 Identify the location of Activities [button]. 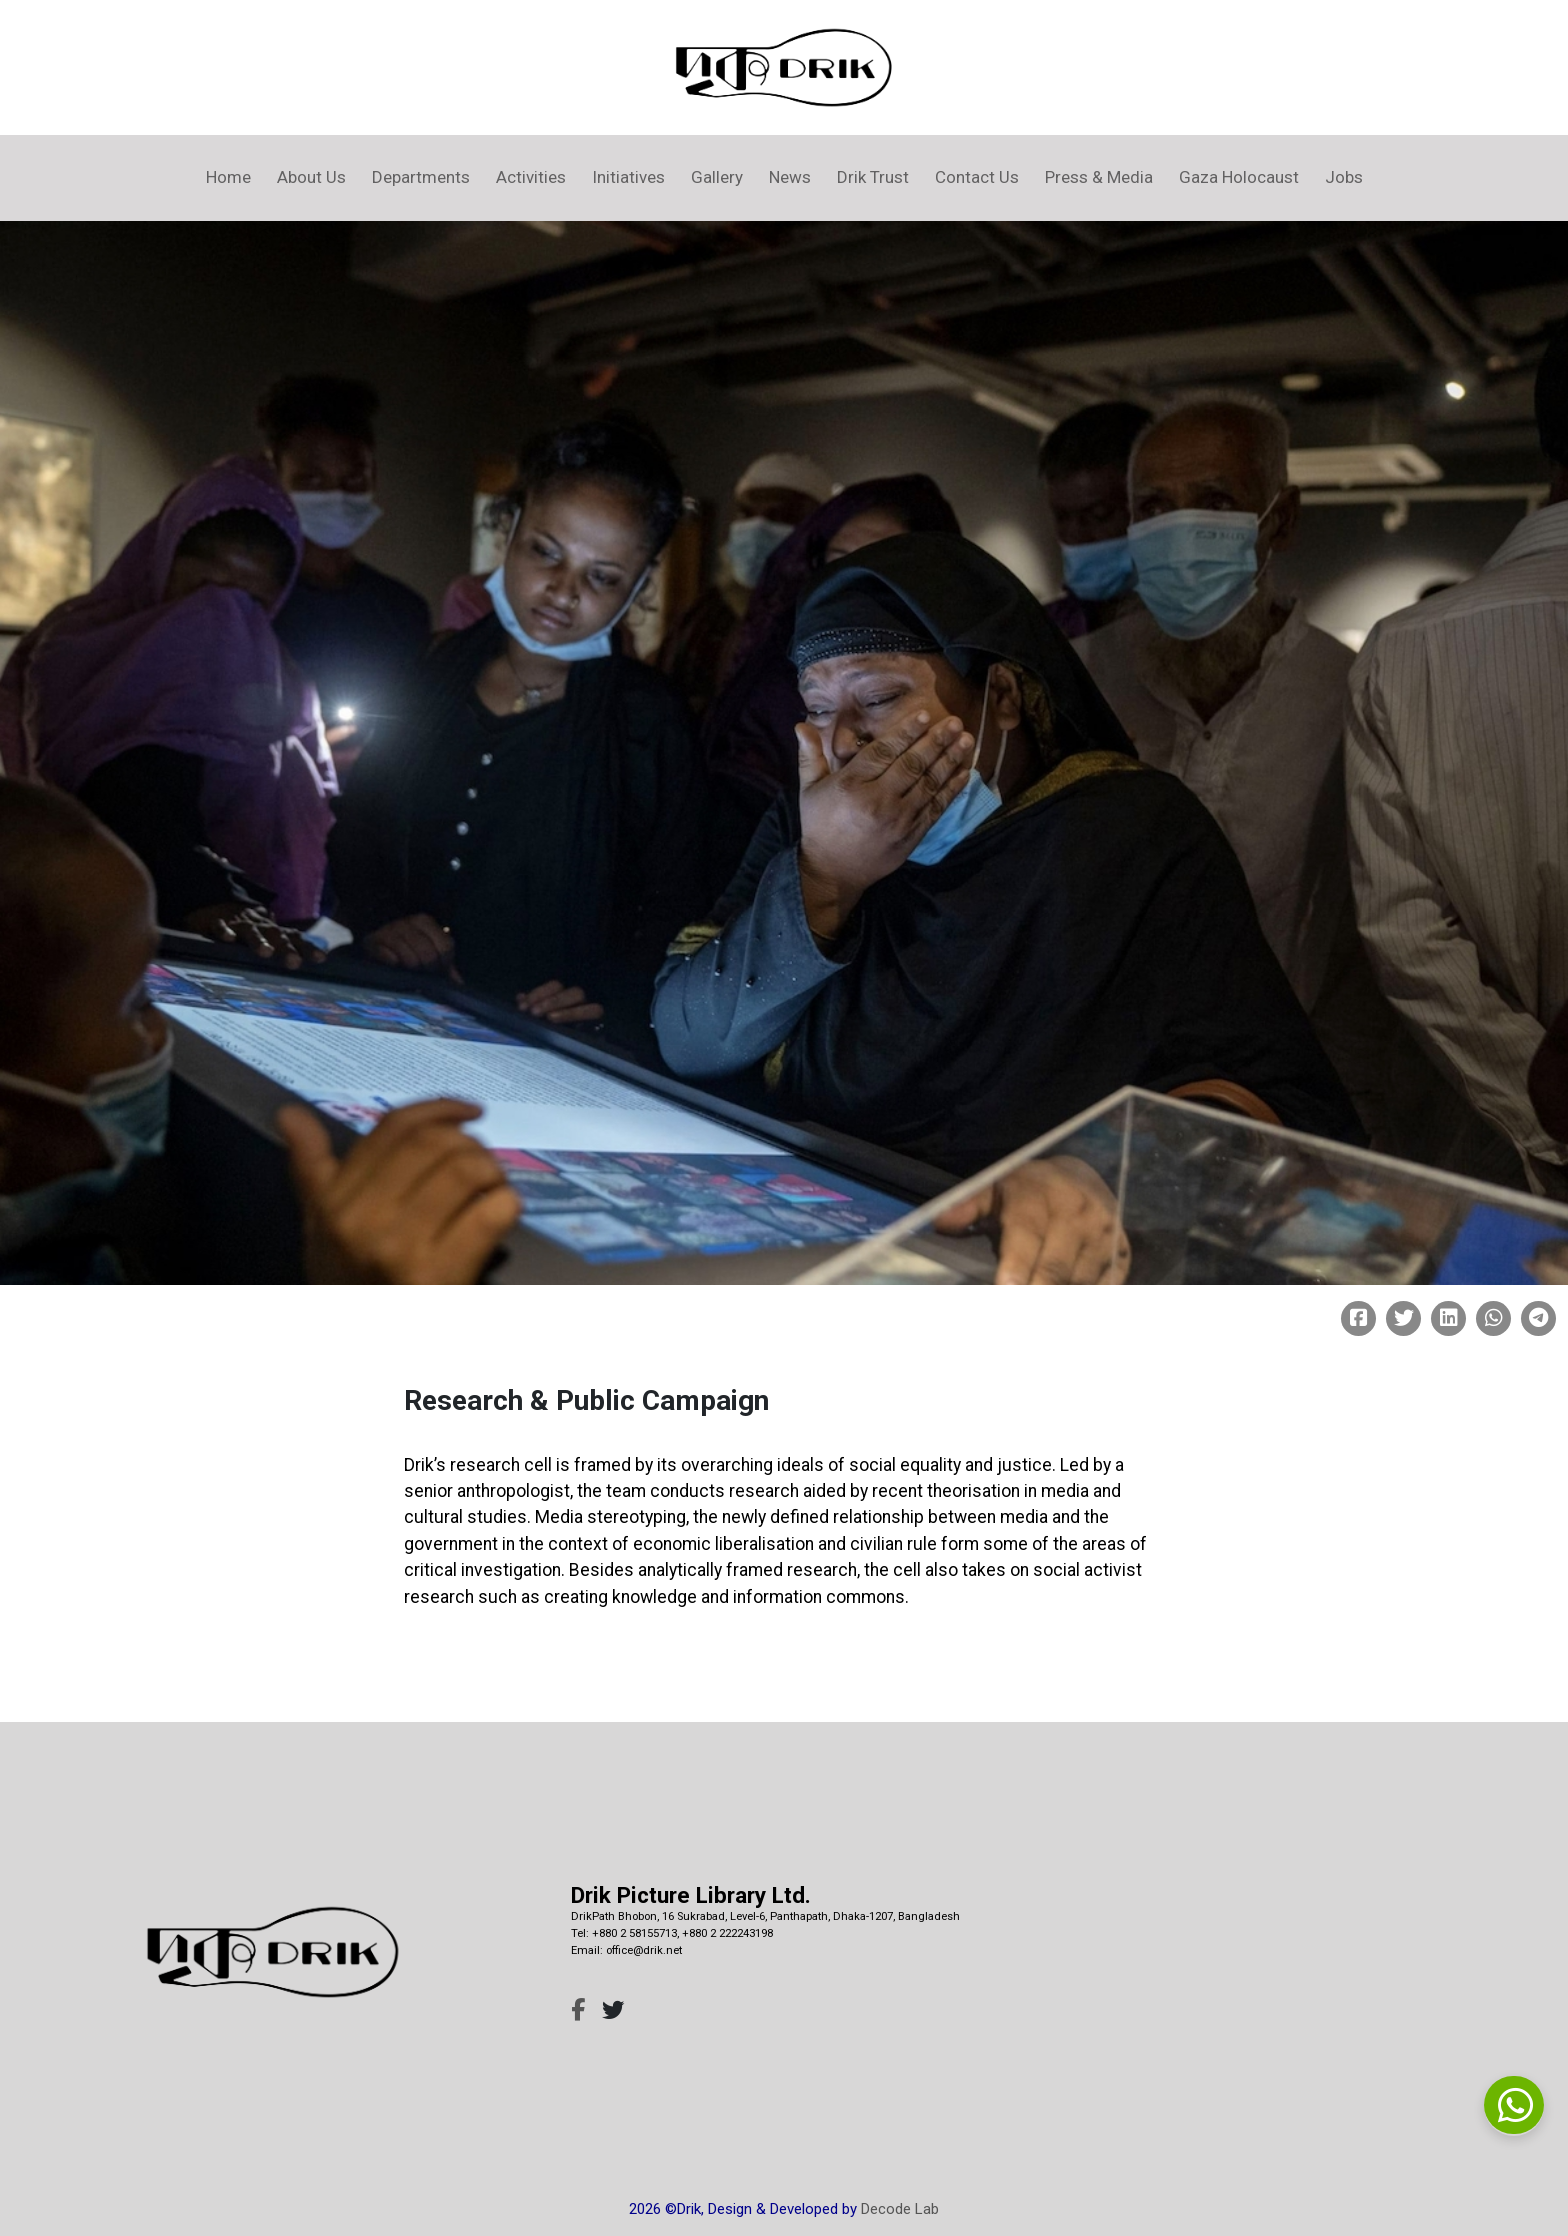
(531, 177).